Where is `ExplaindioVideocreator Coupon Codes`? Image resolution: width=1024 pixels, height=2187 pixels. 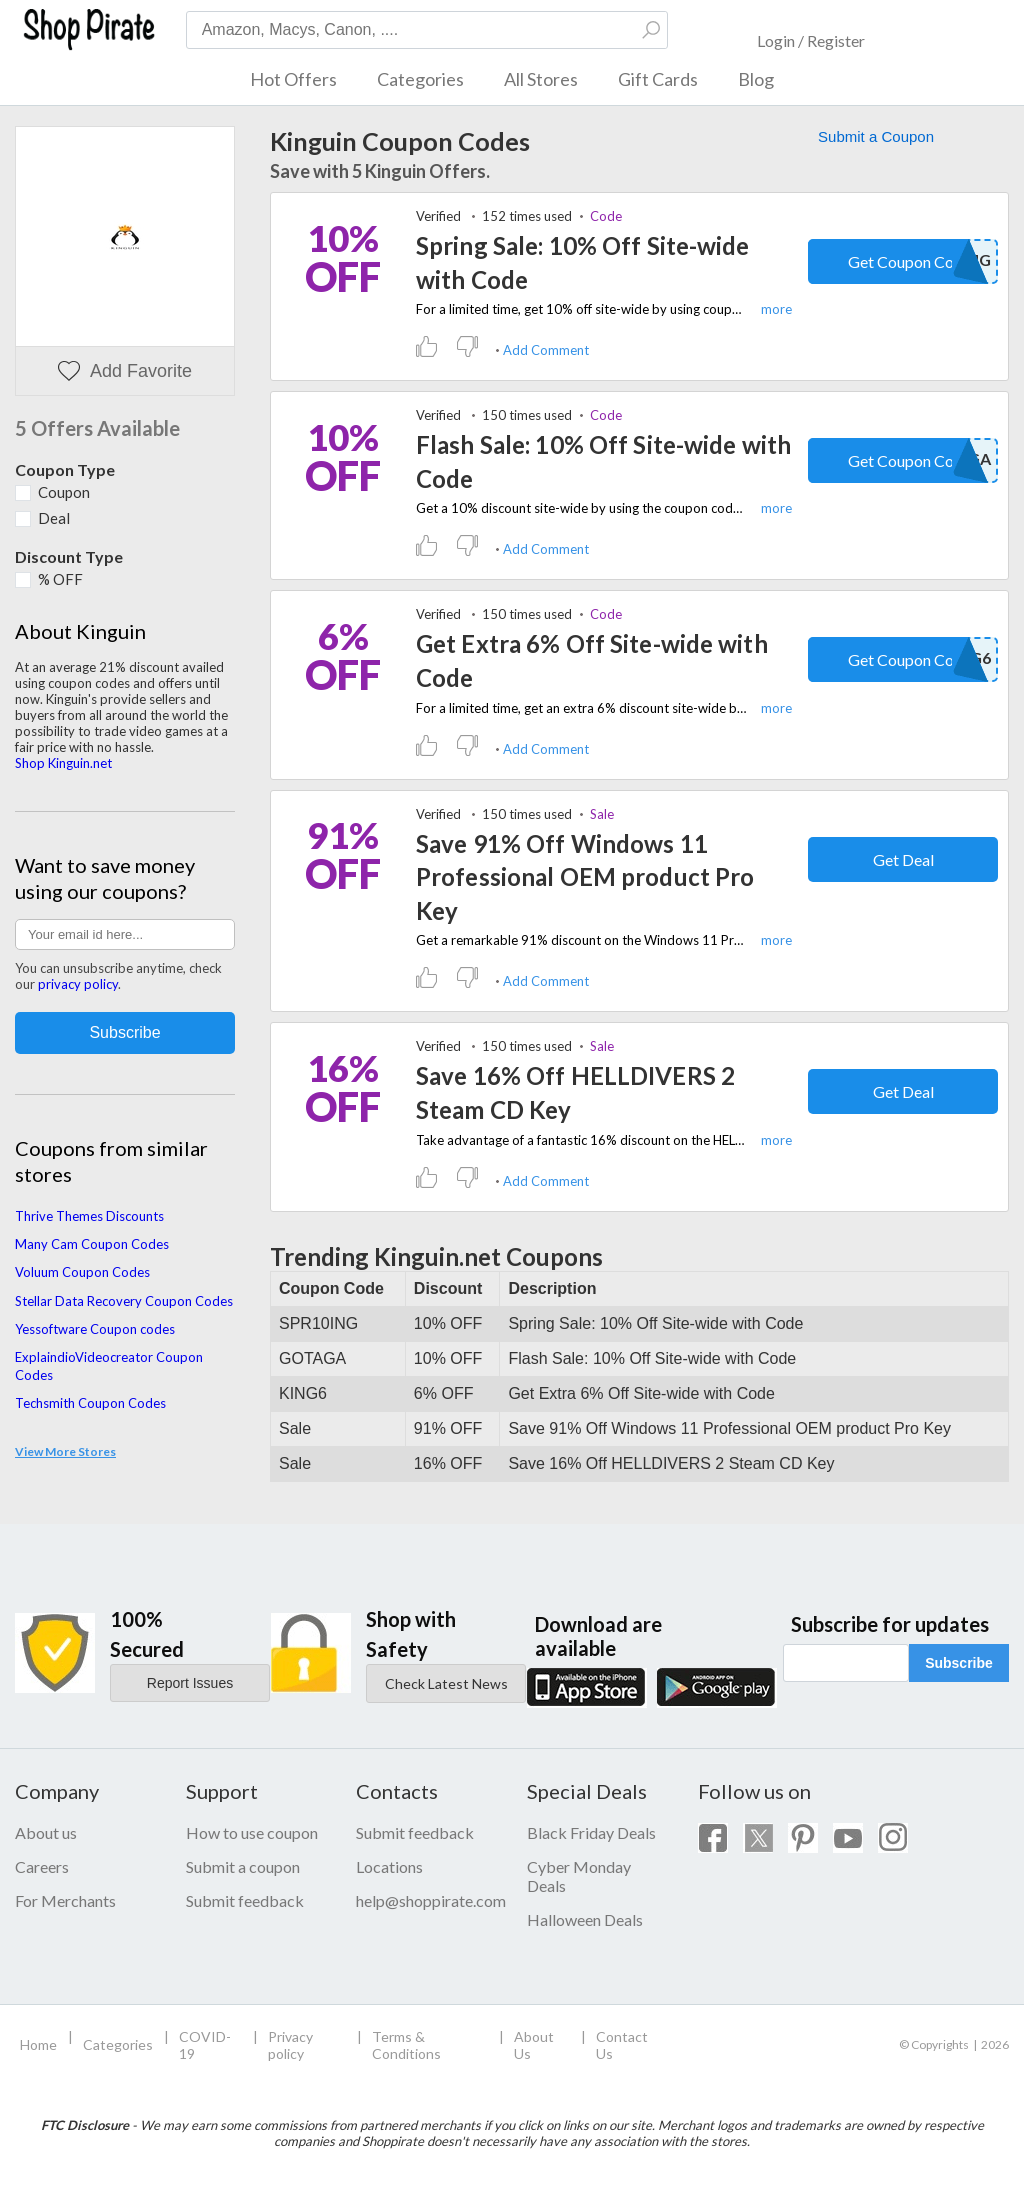
ExplaindioVideocreator Coupon Codes is located at coordinates (109, 1366).